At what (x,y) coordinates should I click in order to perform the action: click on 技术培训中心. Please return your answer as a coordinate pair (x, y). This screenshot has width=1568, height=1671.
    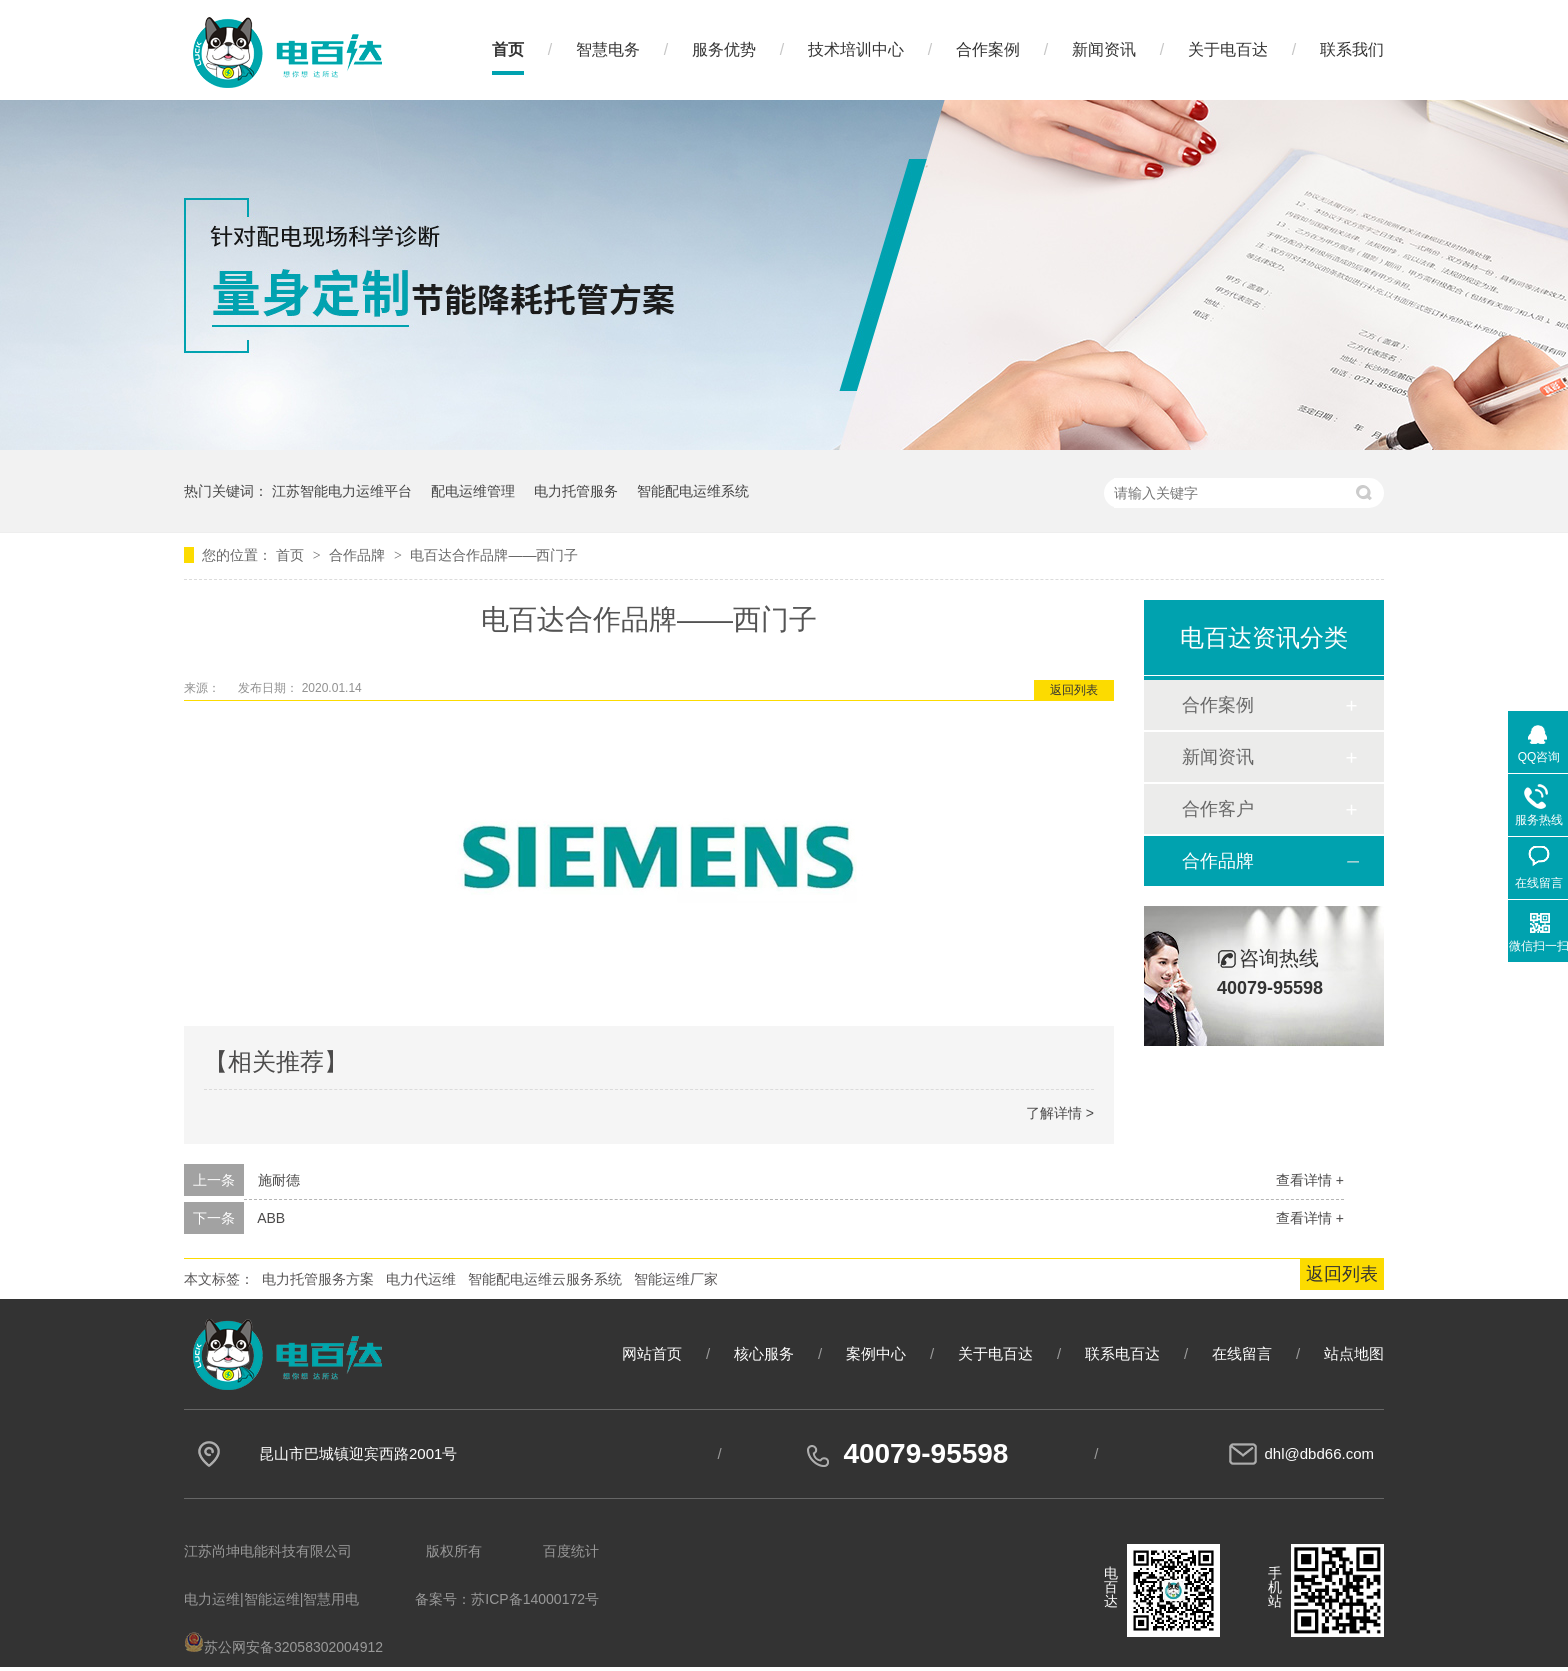
    Looking at the image, I should click on (856, 49).